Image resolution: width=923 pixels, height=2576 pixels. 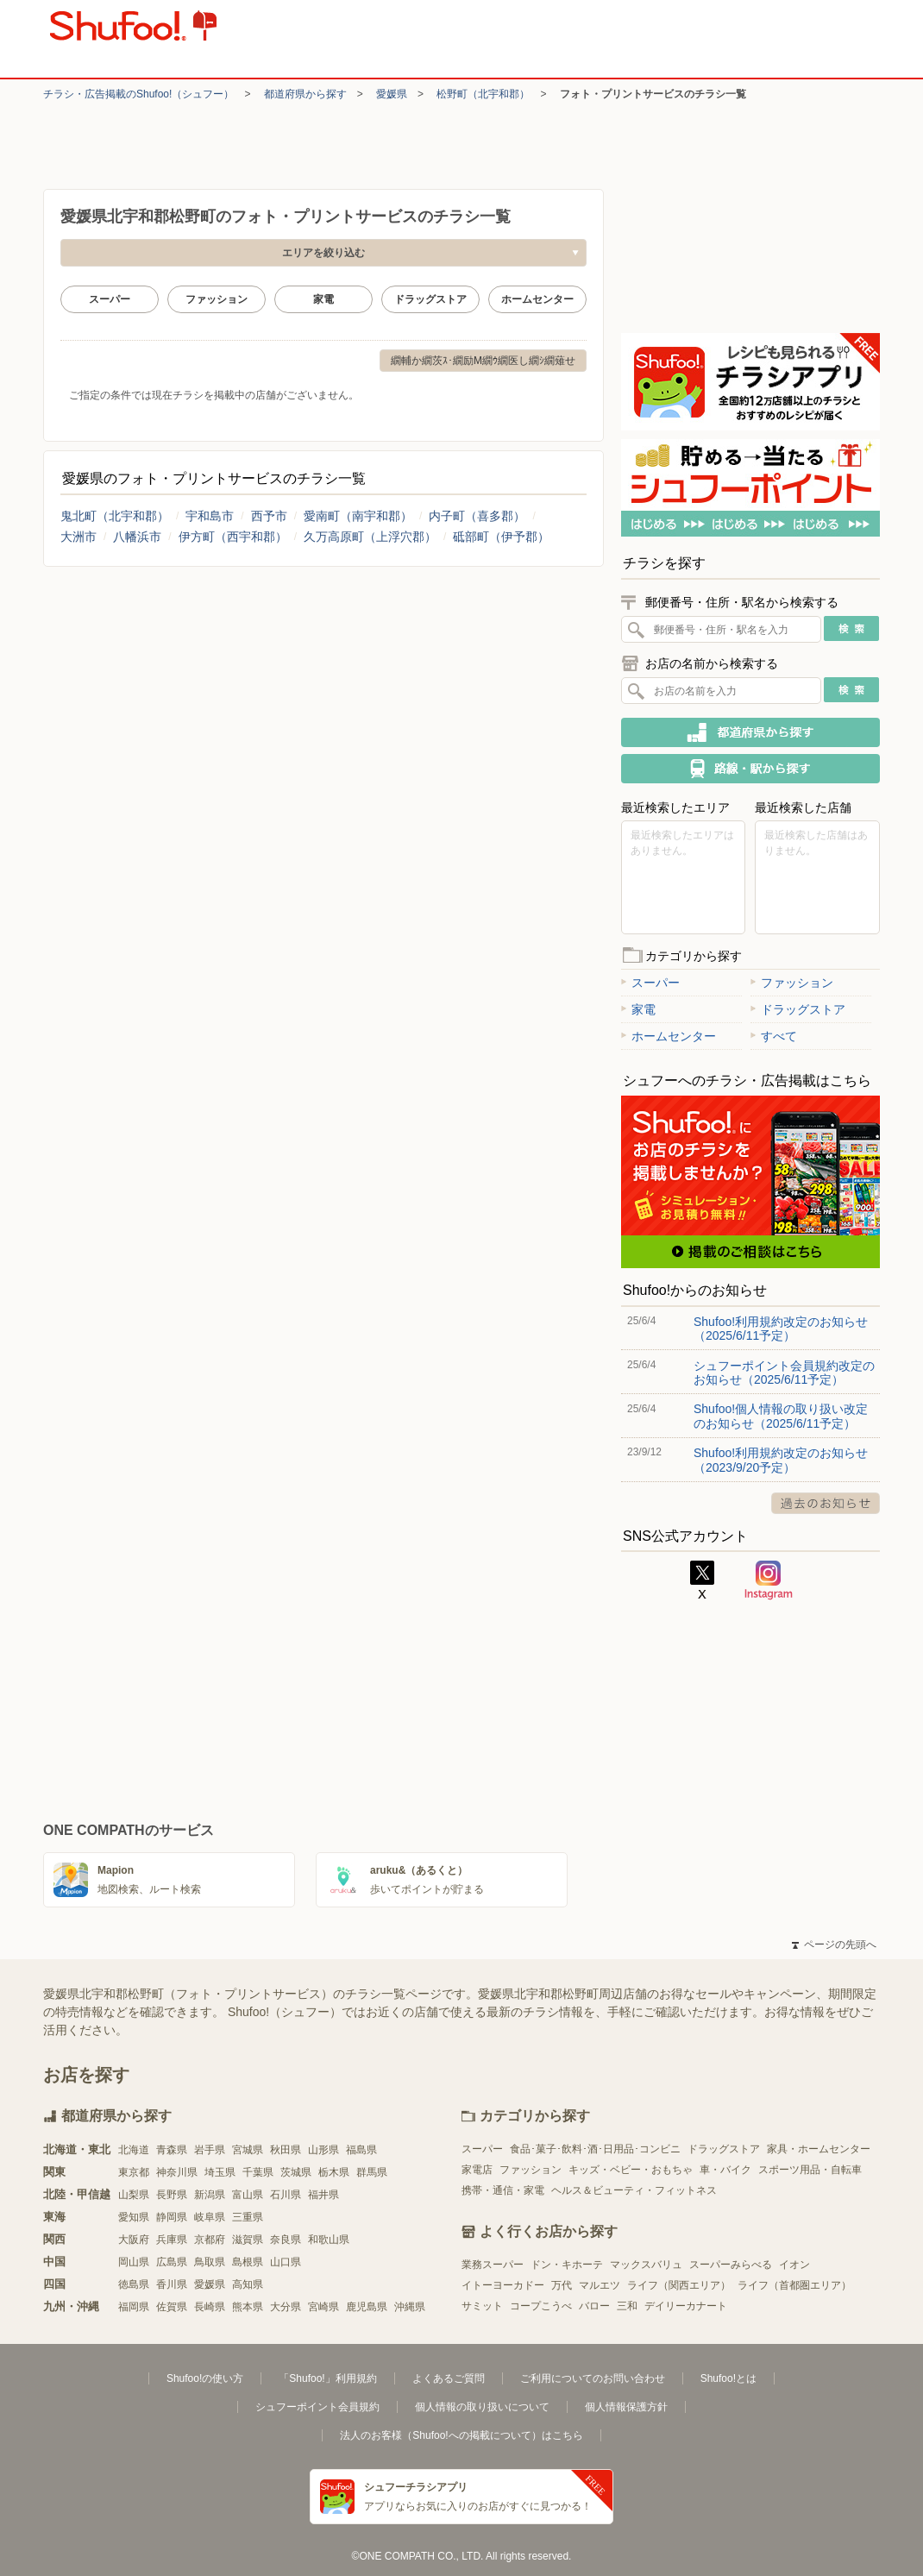 What do you see at coordinates (285, 2240) in the screenshot?
I see `奈良県` at bounding box center [285, 2240].